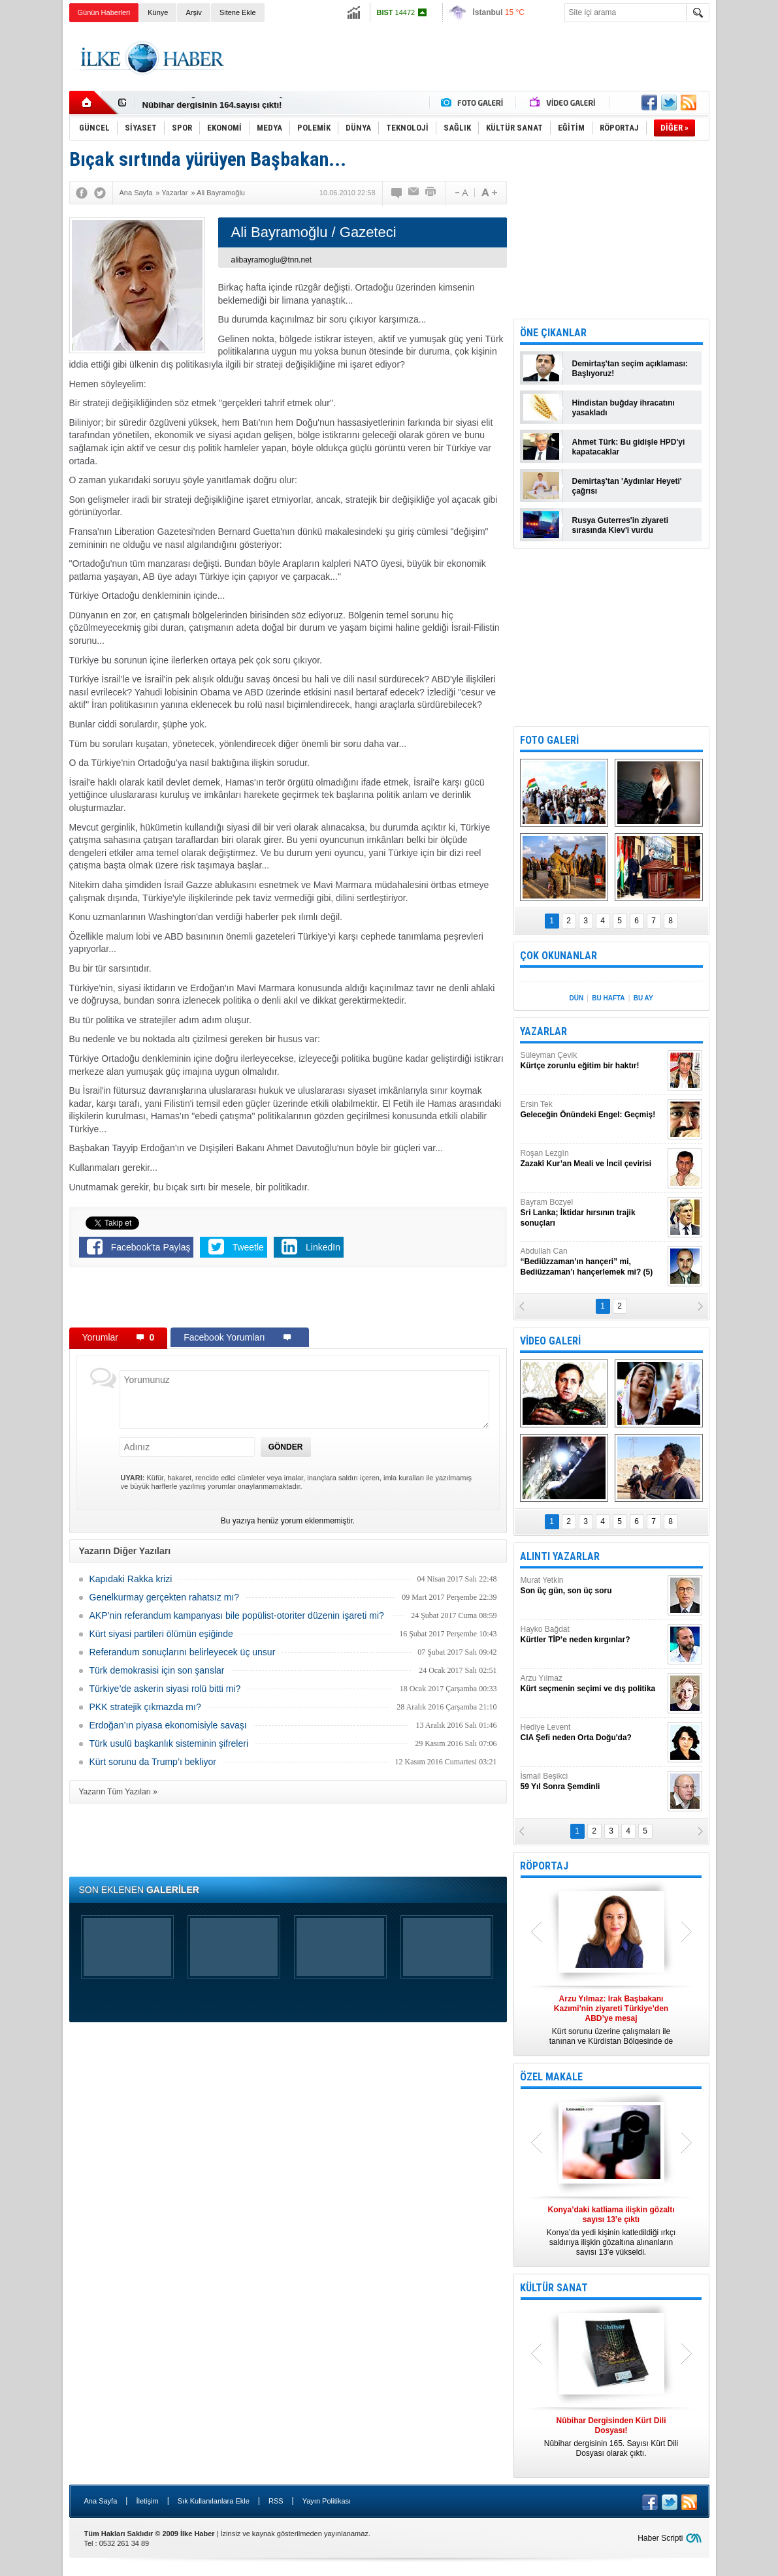 Image resolution: width=778 pixels, height=2576 pixels. Describe the element at coordinates (592, 1159) in the screenshot. I see `Roşan Lezgîn` at that location.